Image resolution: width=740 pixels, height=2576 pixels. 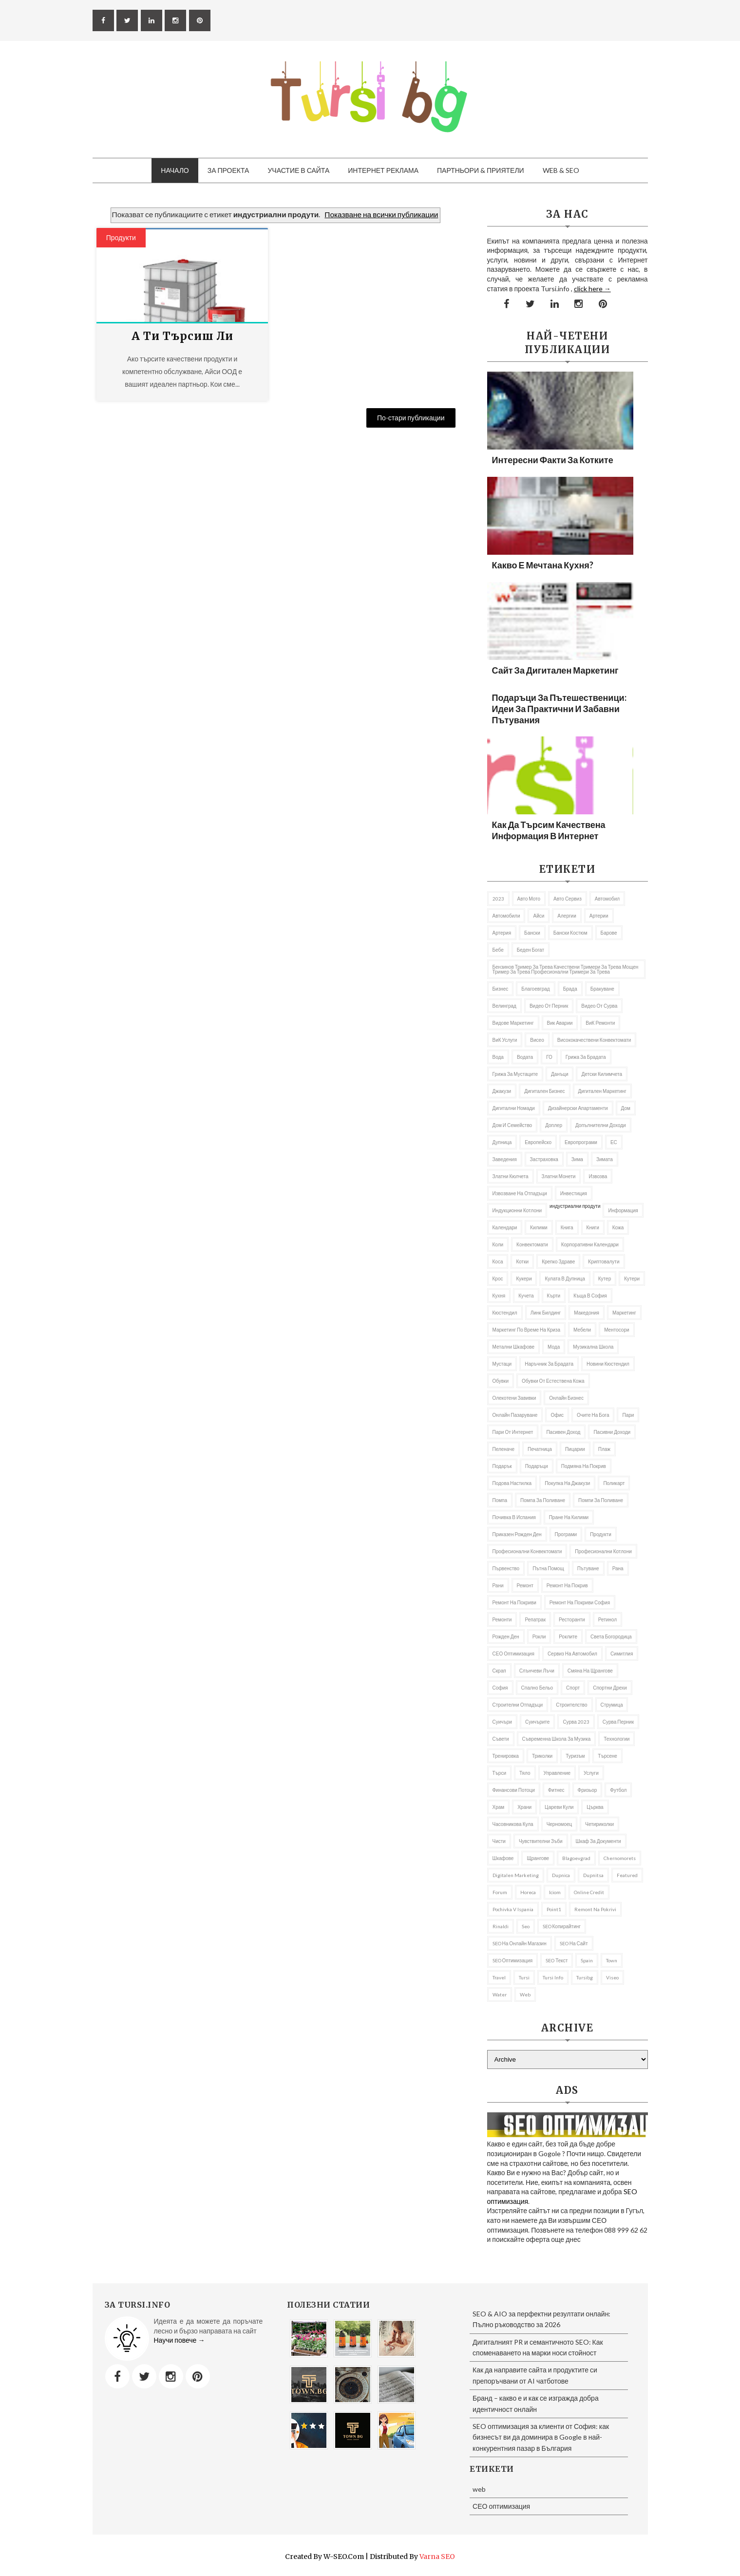 I want to click on помпи за поливане, so click(x=600, y=1500).